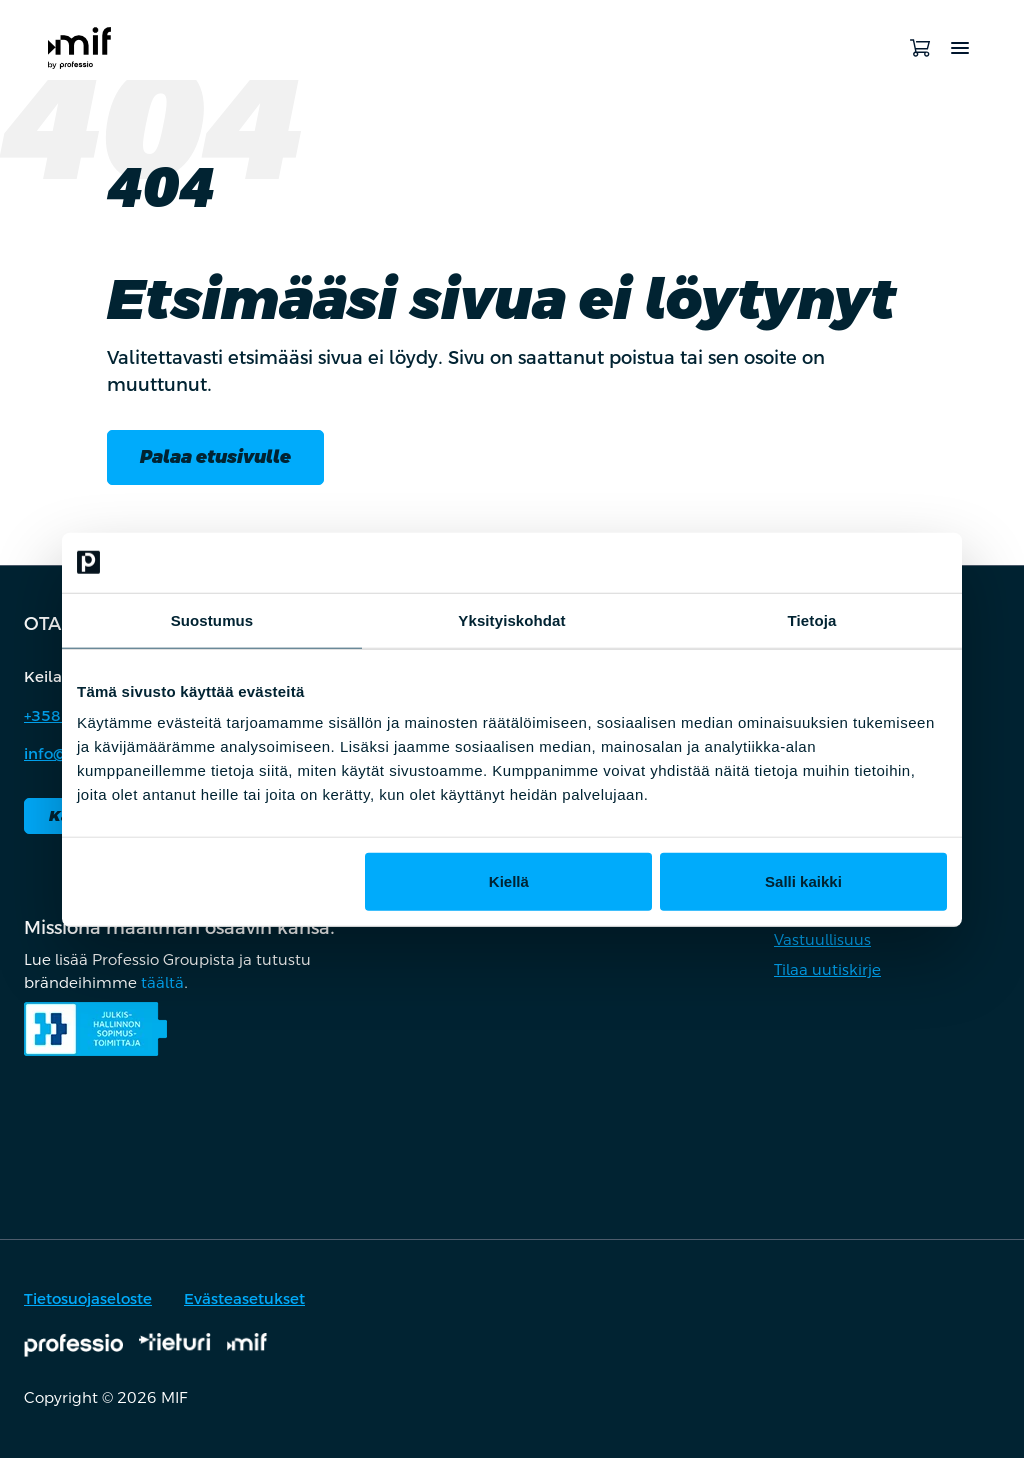  What do you see at coordinates (215, 457) in the screenshot?
I see `Palaa etusivulle` at bounding box center [215, 457].